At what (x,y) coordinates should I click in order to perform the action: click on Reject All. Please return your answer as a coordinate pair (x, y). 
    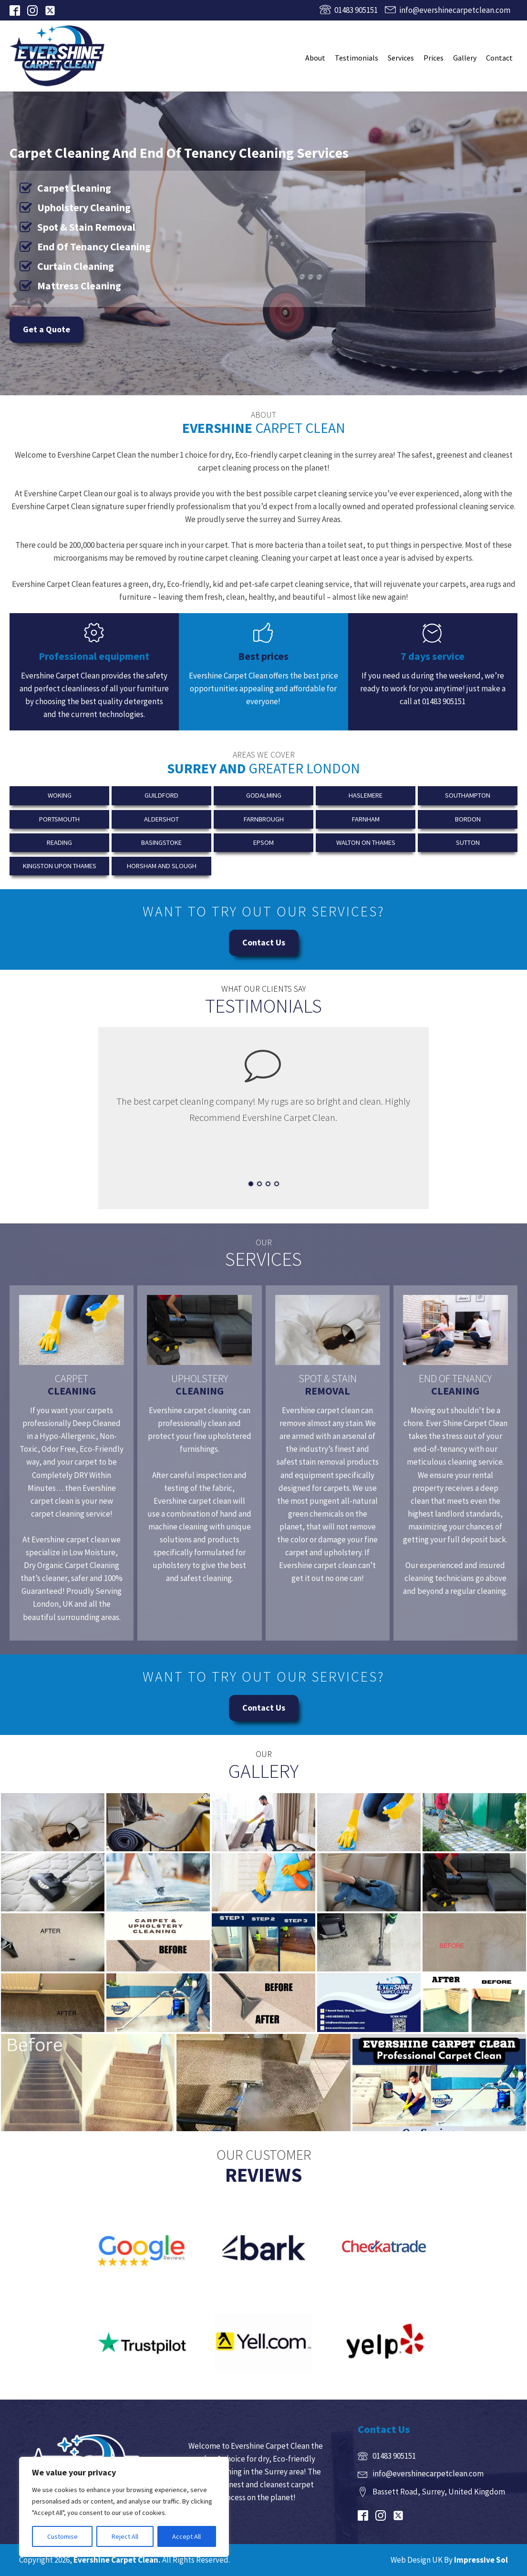
    Looking at the image, I should click on (125, 2536).